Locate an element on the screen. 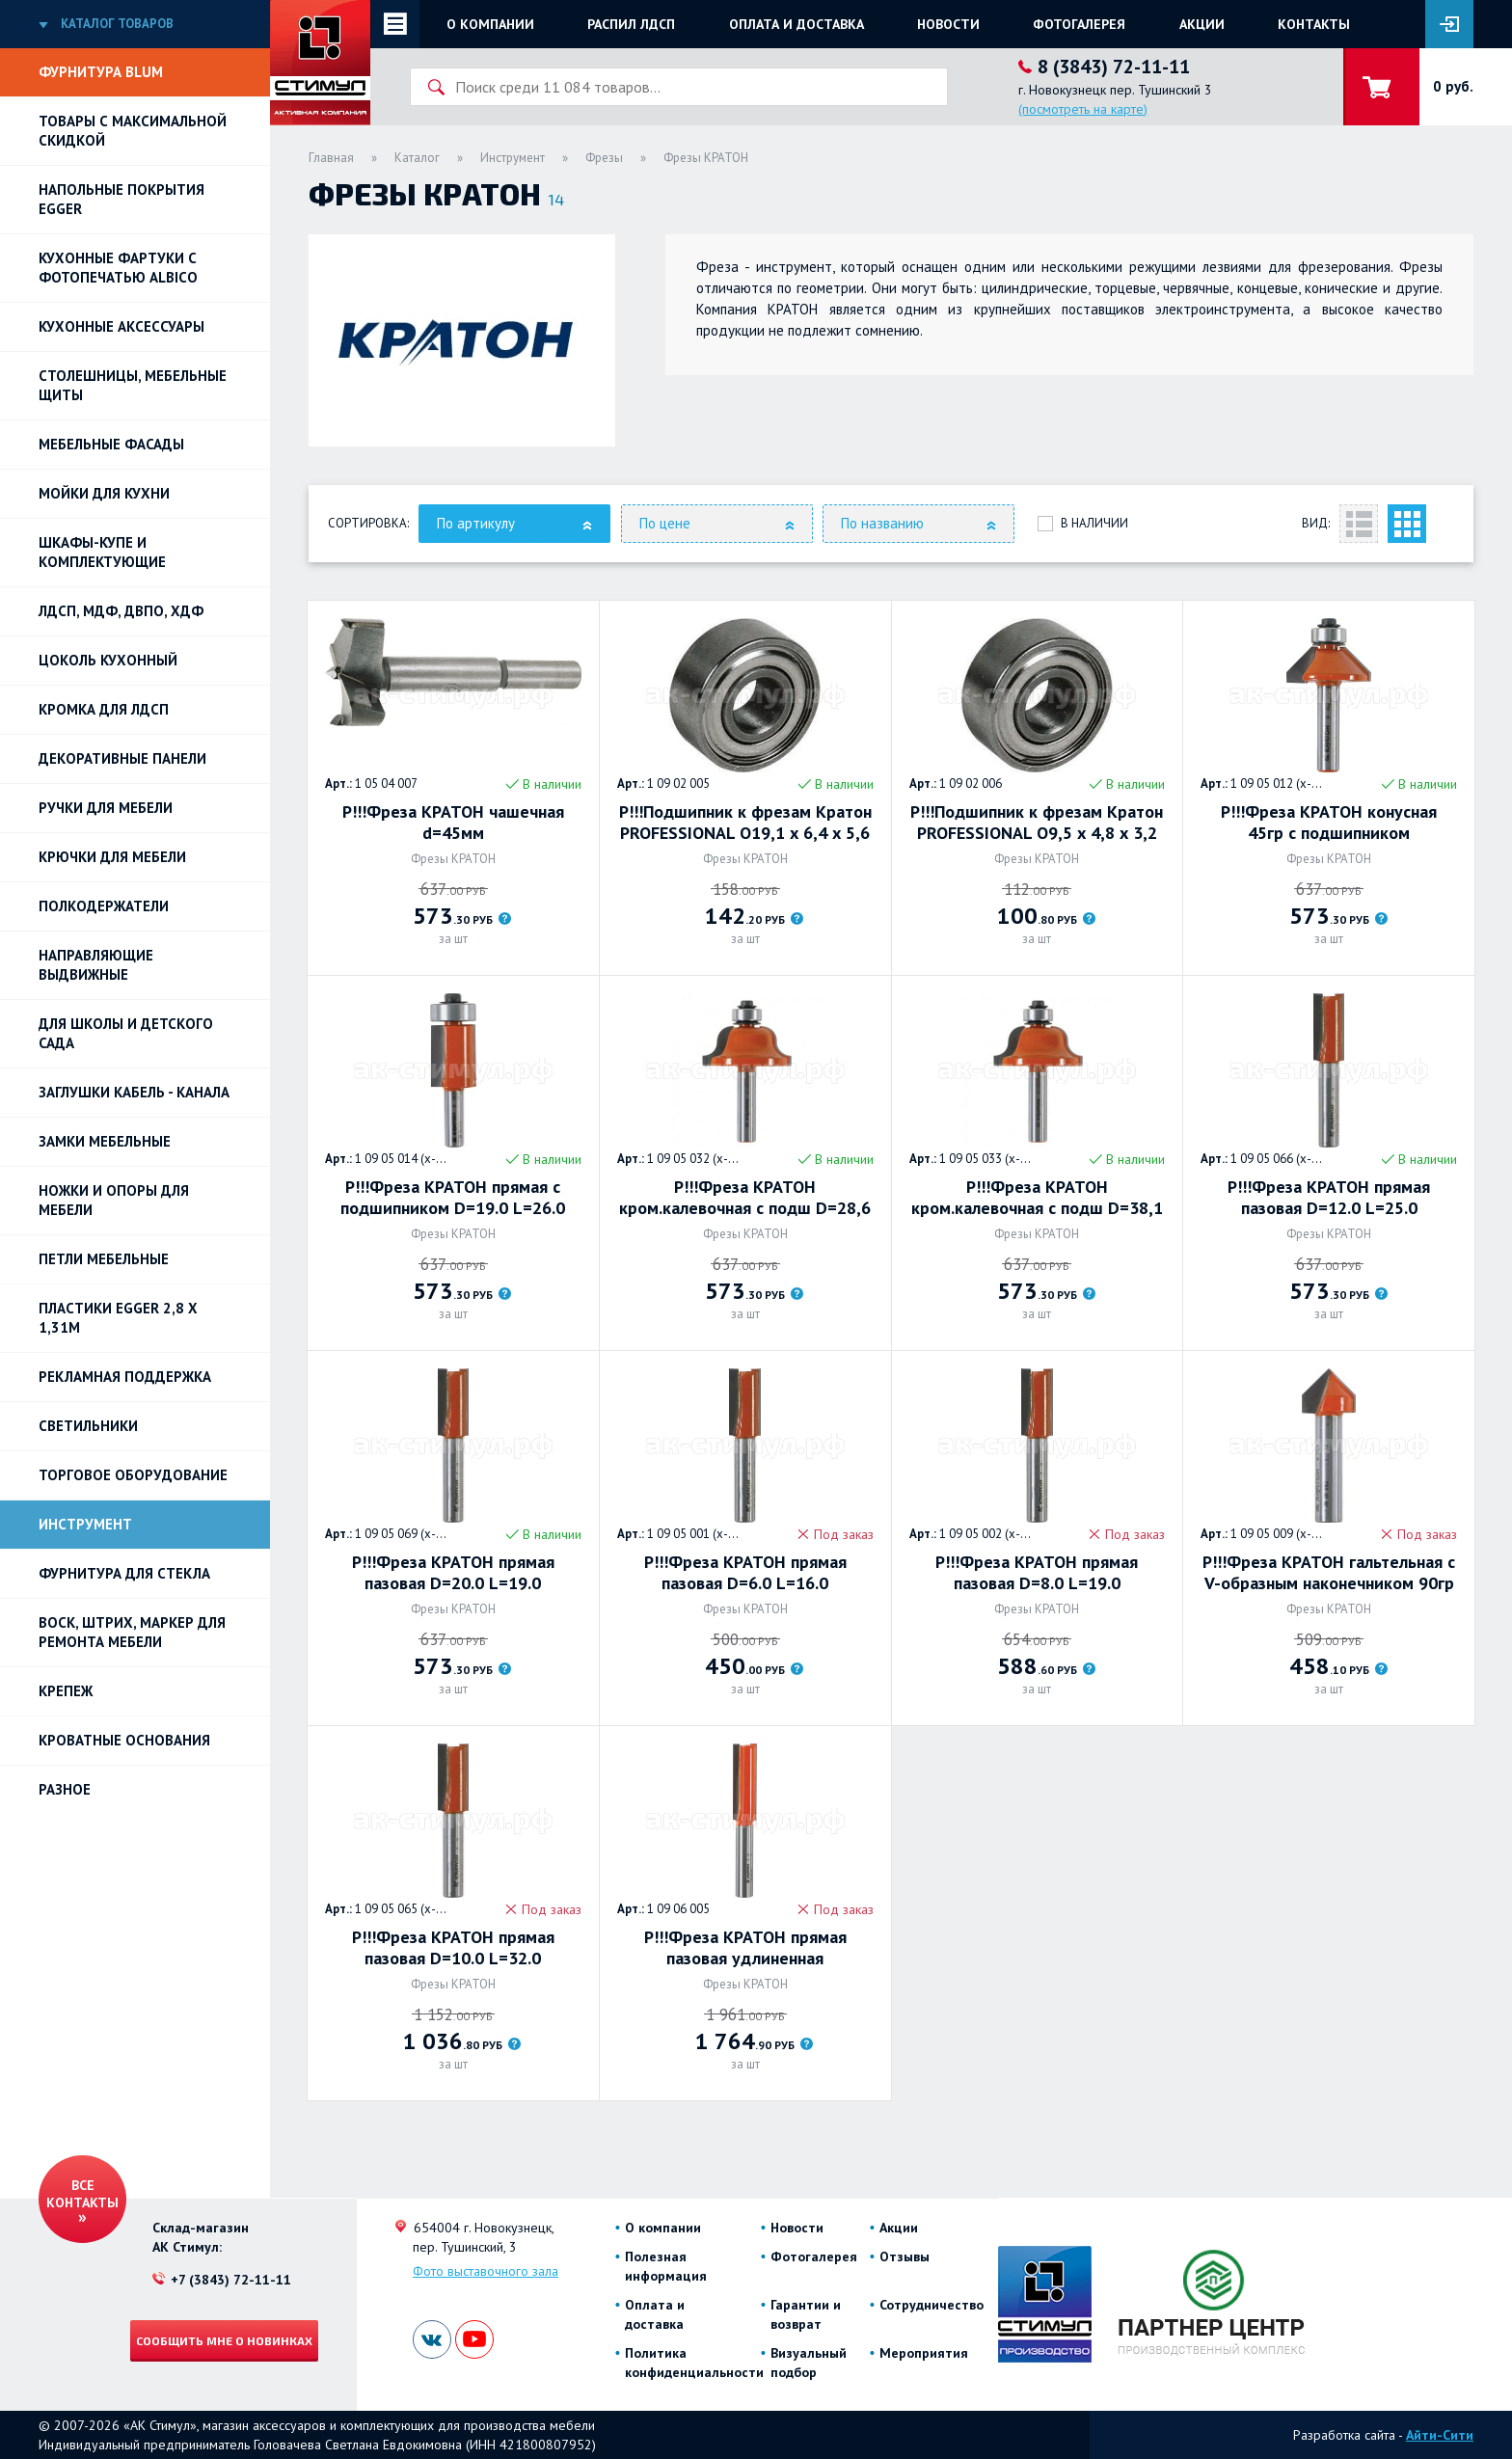 The height and width of the screenshot is (2459, 1512). Р!!!Фреза КРАТОН прямая пазовая D=6.0 L=16.0 is located at coordinates (745, 1573).